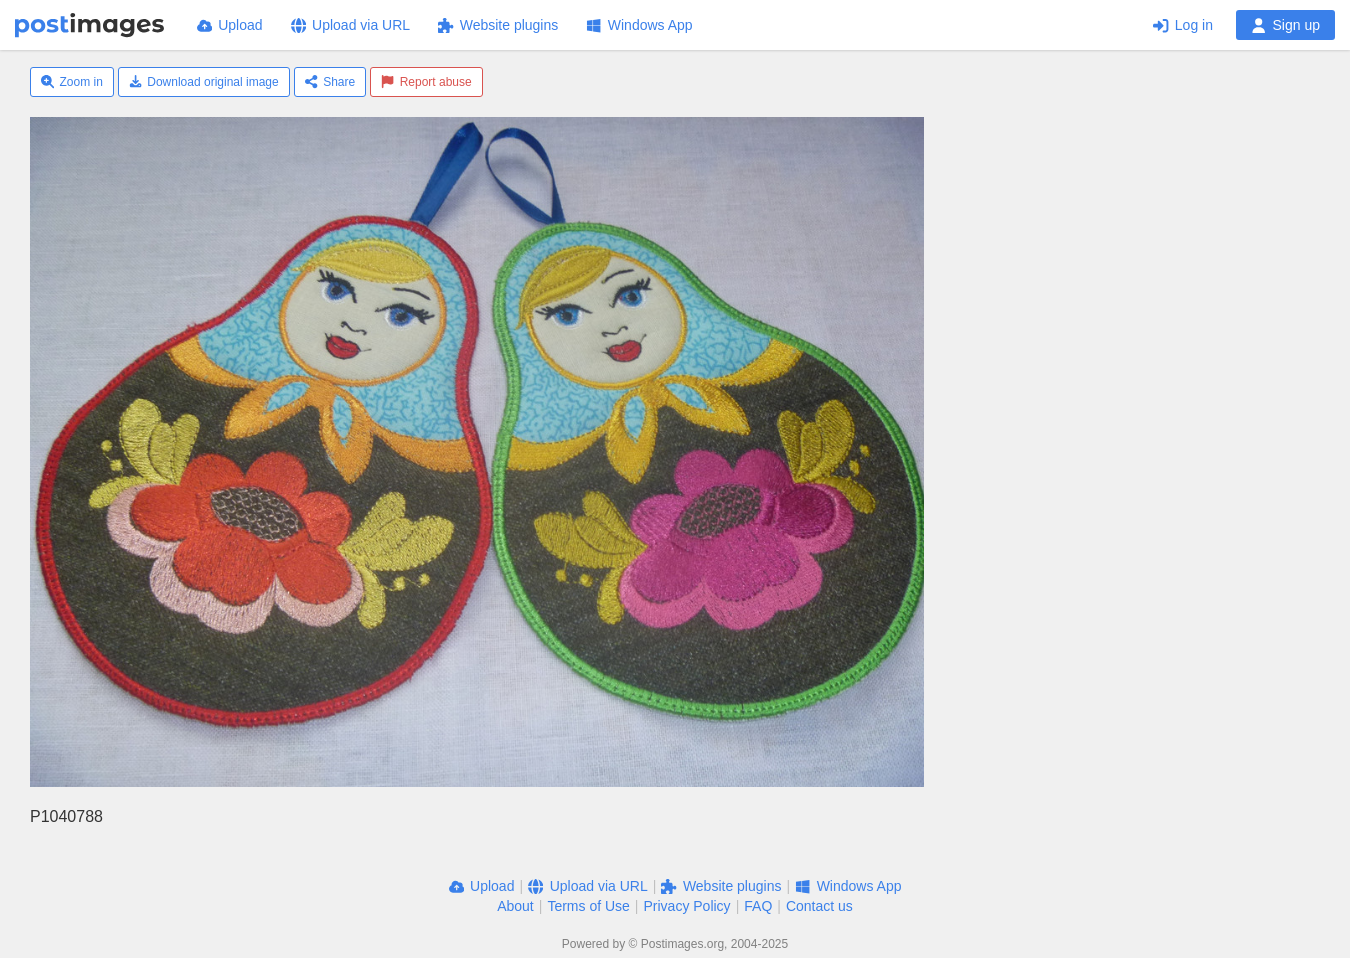 This screenshot has height=958, width=1350. What do you see at coordinates (230, 25) in the screenshot?
I see `Upload` at bounding box center [230, 25].